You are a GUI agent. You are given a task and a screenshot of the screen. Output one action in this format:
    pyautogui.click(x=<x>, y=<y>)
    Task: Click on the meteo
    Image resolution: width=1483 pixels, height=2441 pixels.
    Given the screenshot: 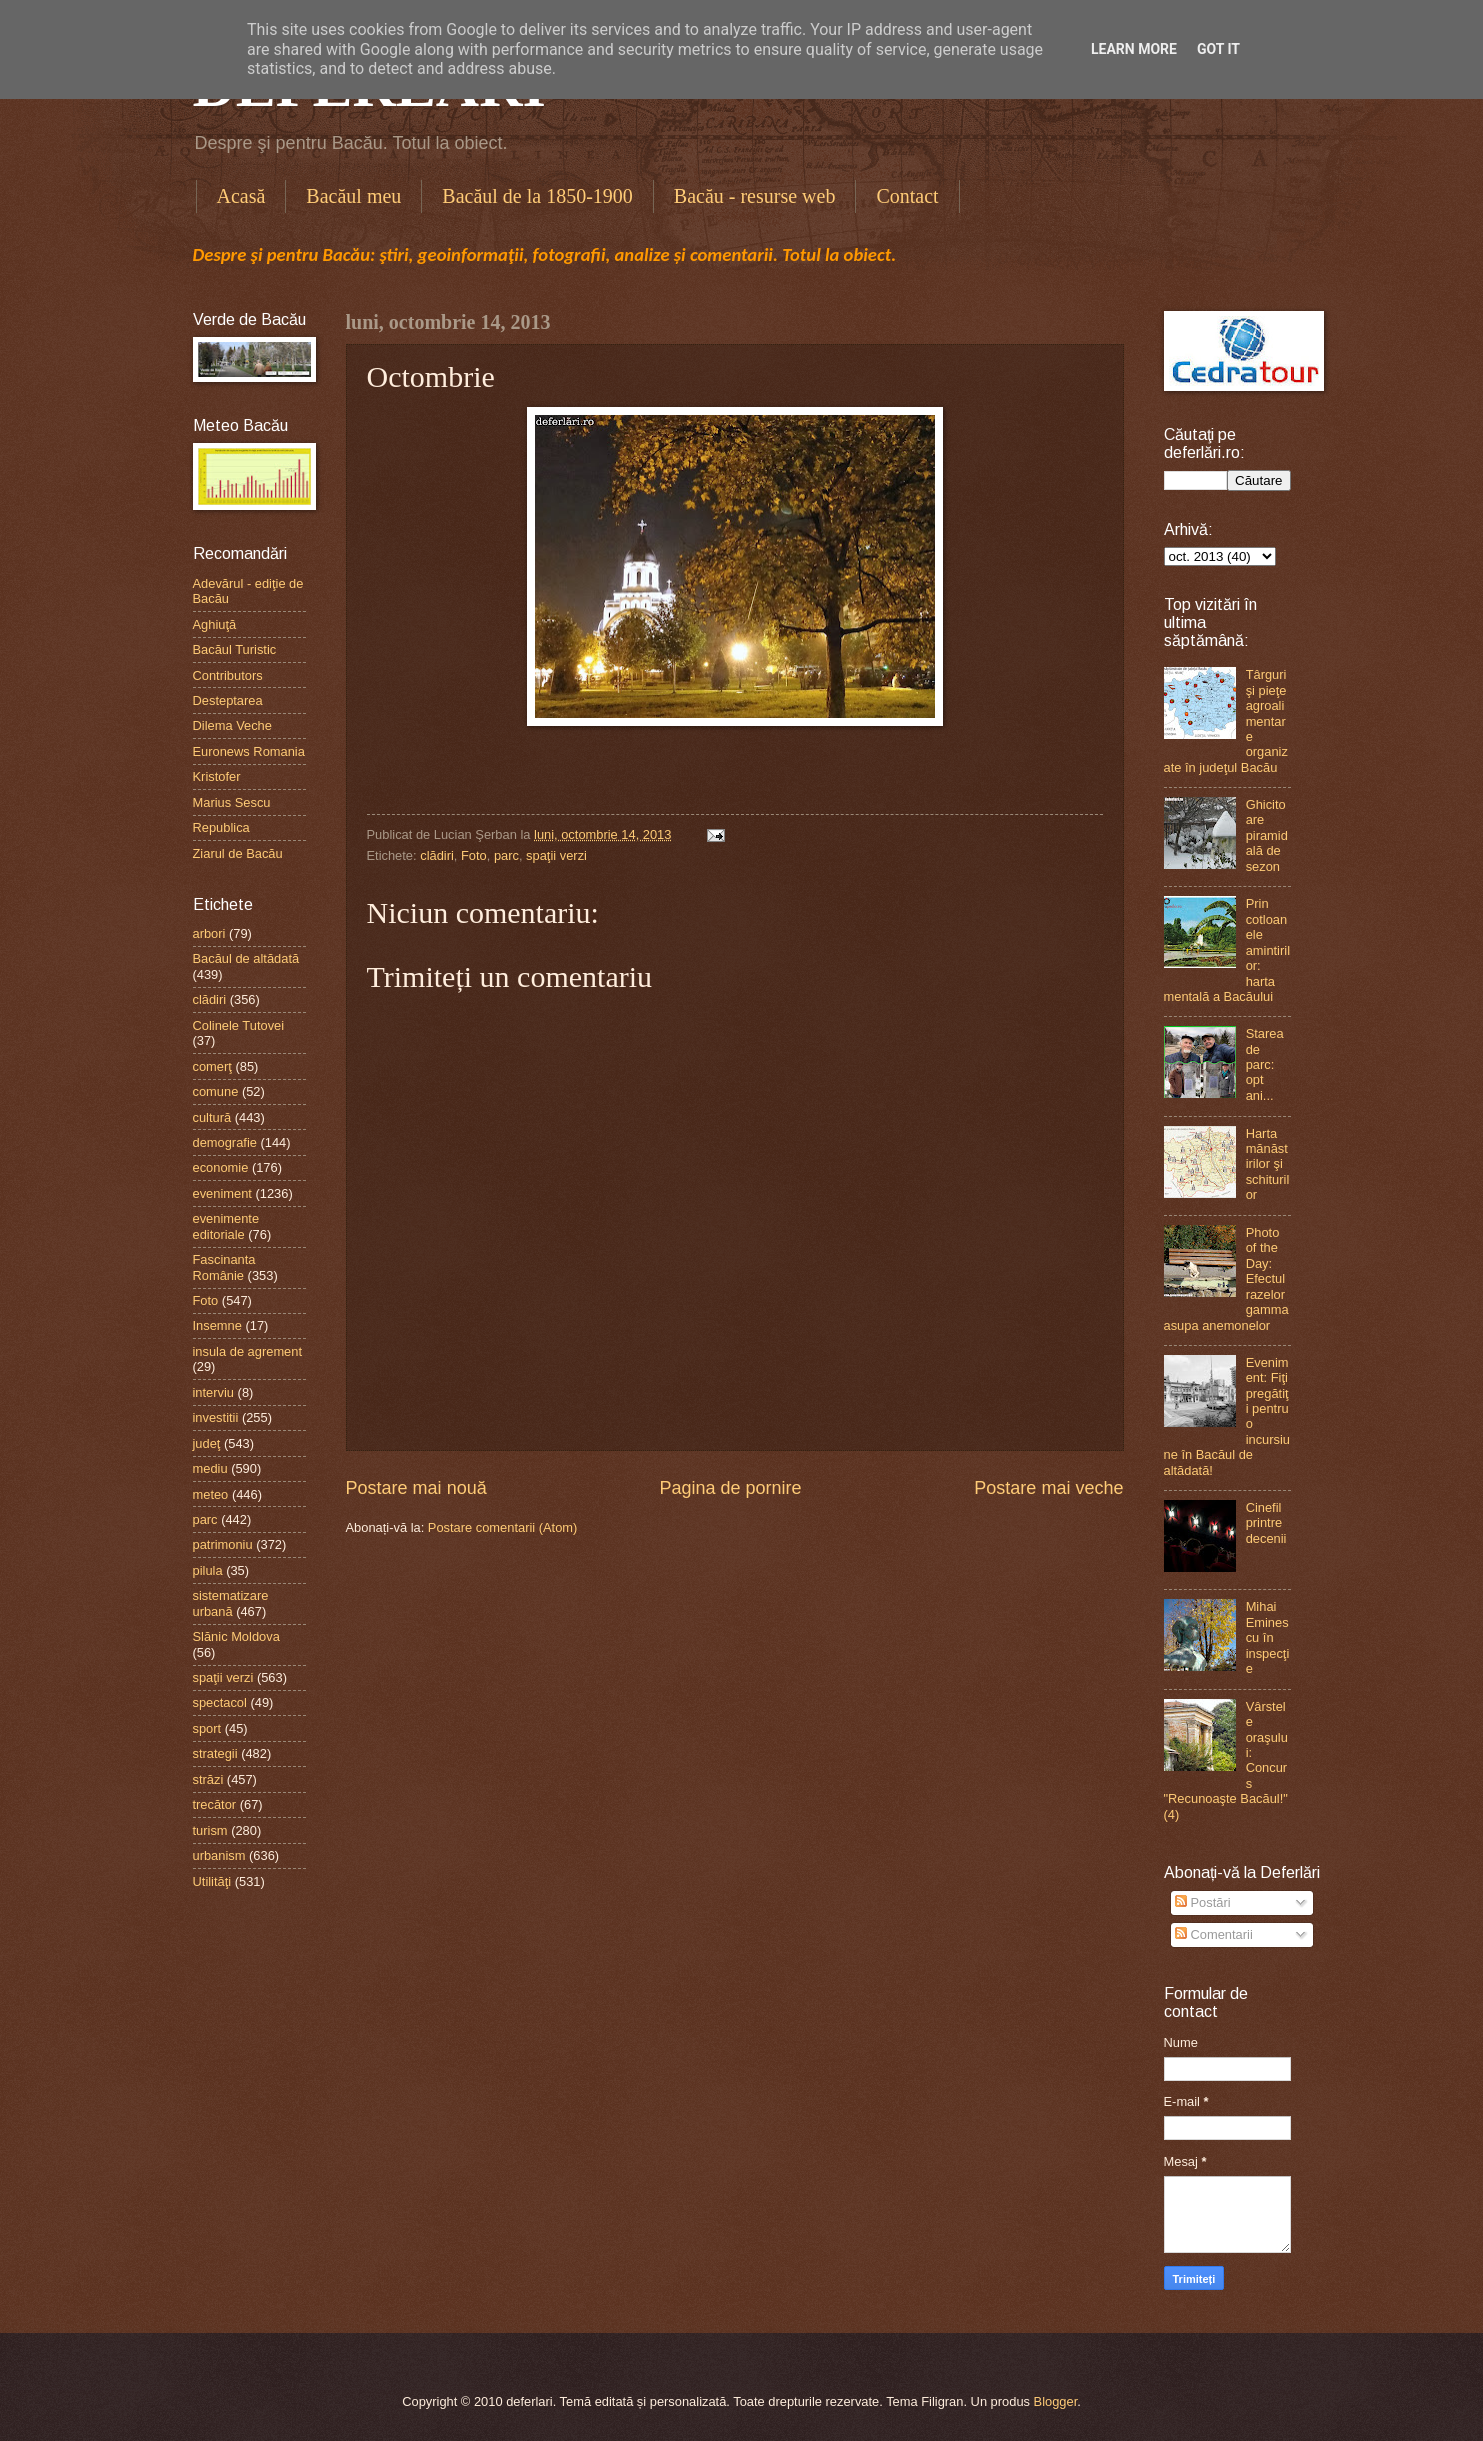 What is the action you would take?
    pyautogui.click(x=211, y=1494)
    